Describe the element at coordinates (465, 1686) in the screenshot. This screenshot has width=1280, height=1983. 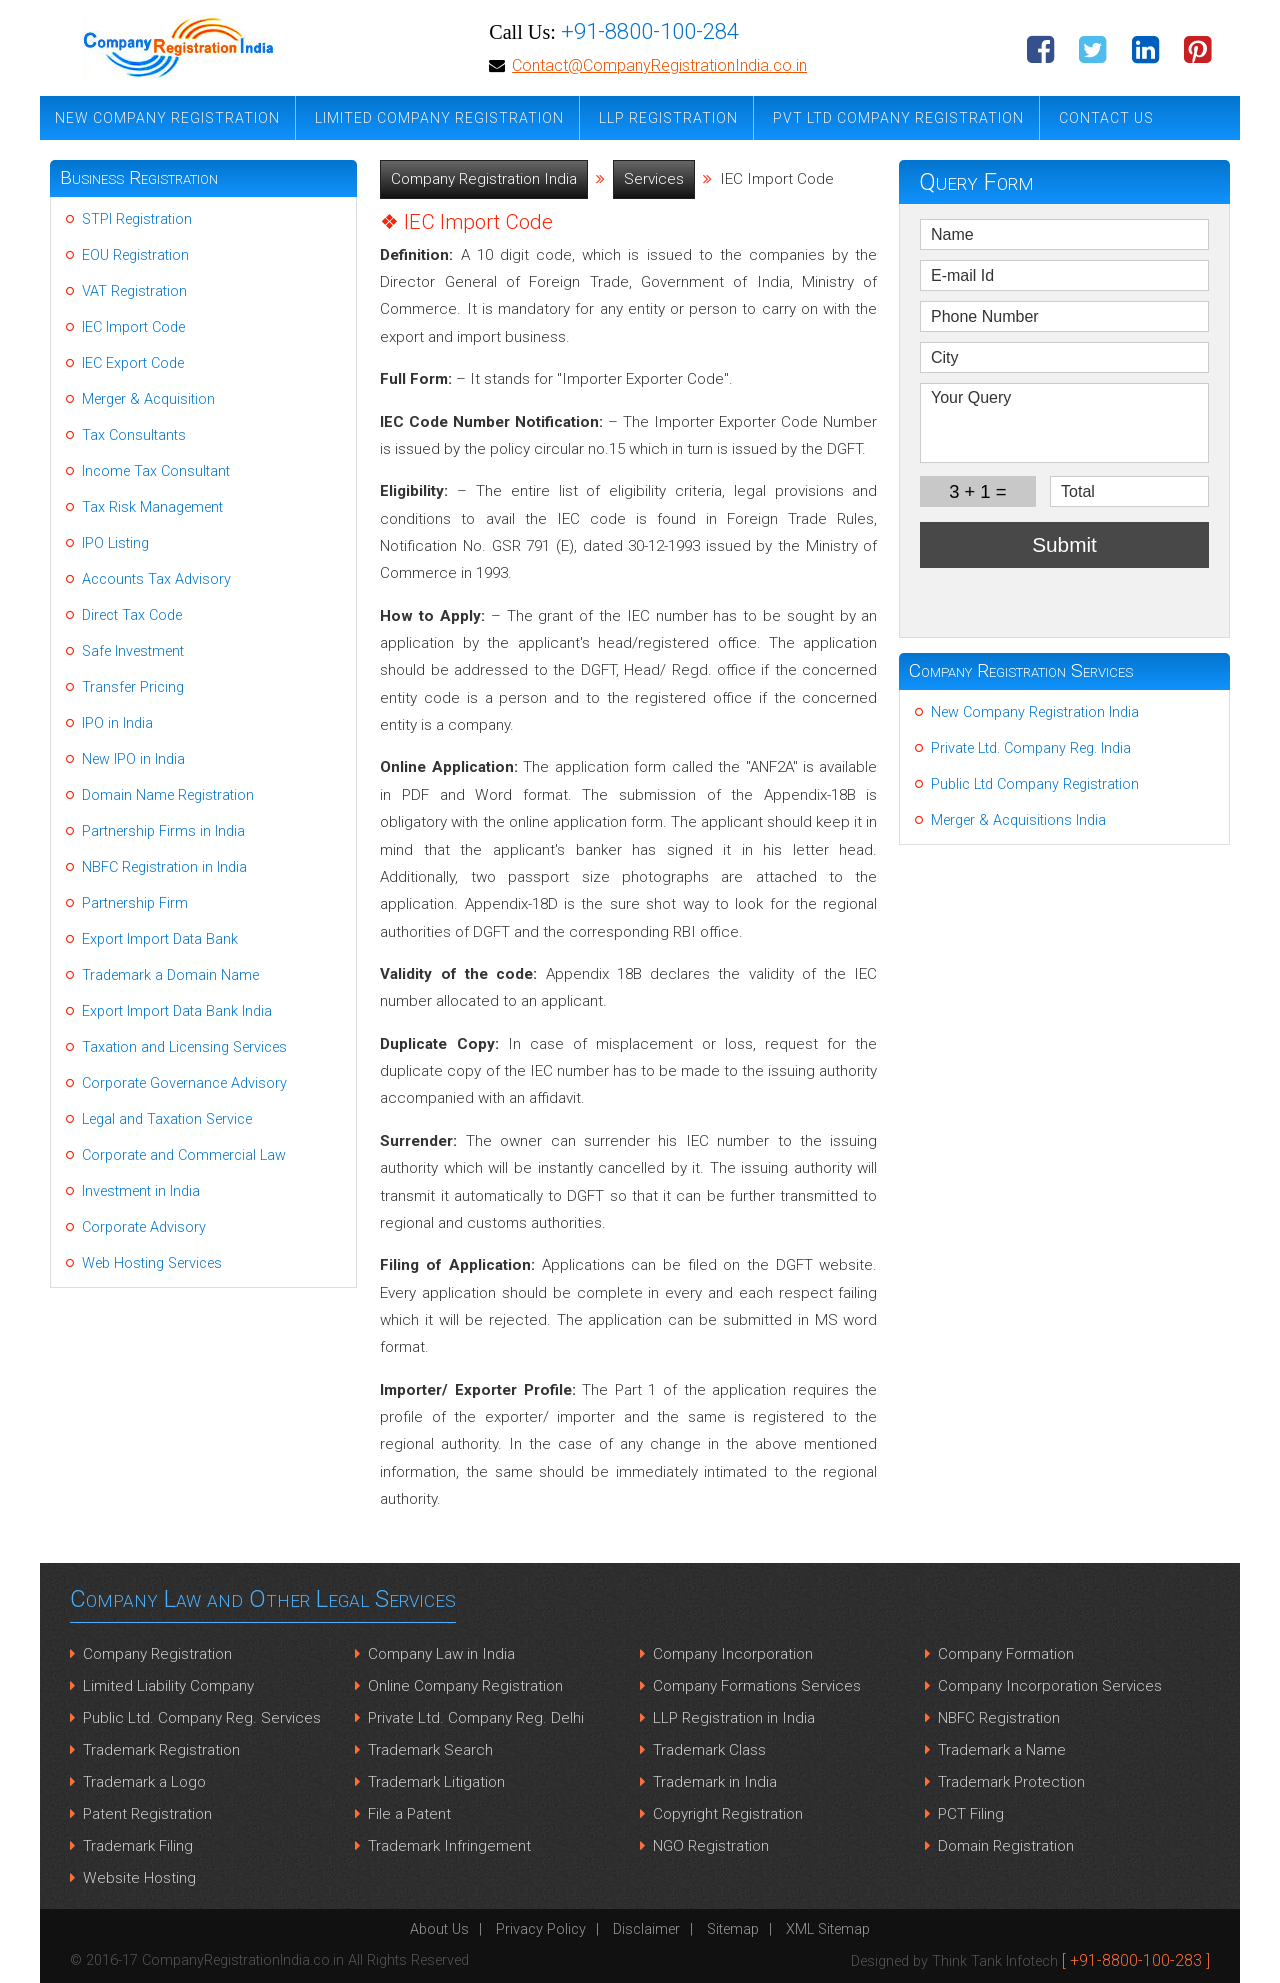
I see `Online Company Registration` at that location.